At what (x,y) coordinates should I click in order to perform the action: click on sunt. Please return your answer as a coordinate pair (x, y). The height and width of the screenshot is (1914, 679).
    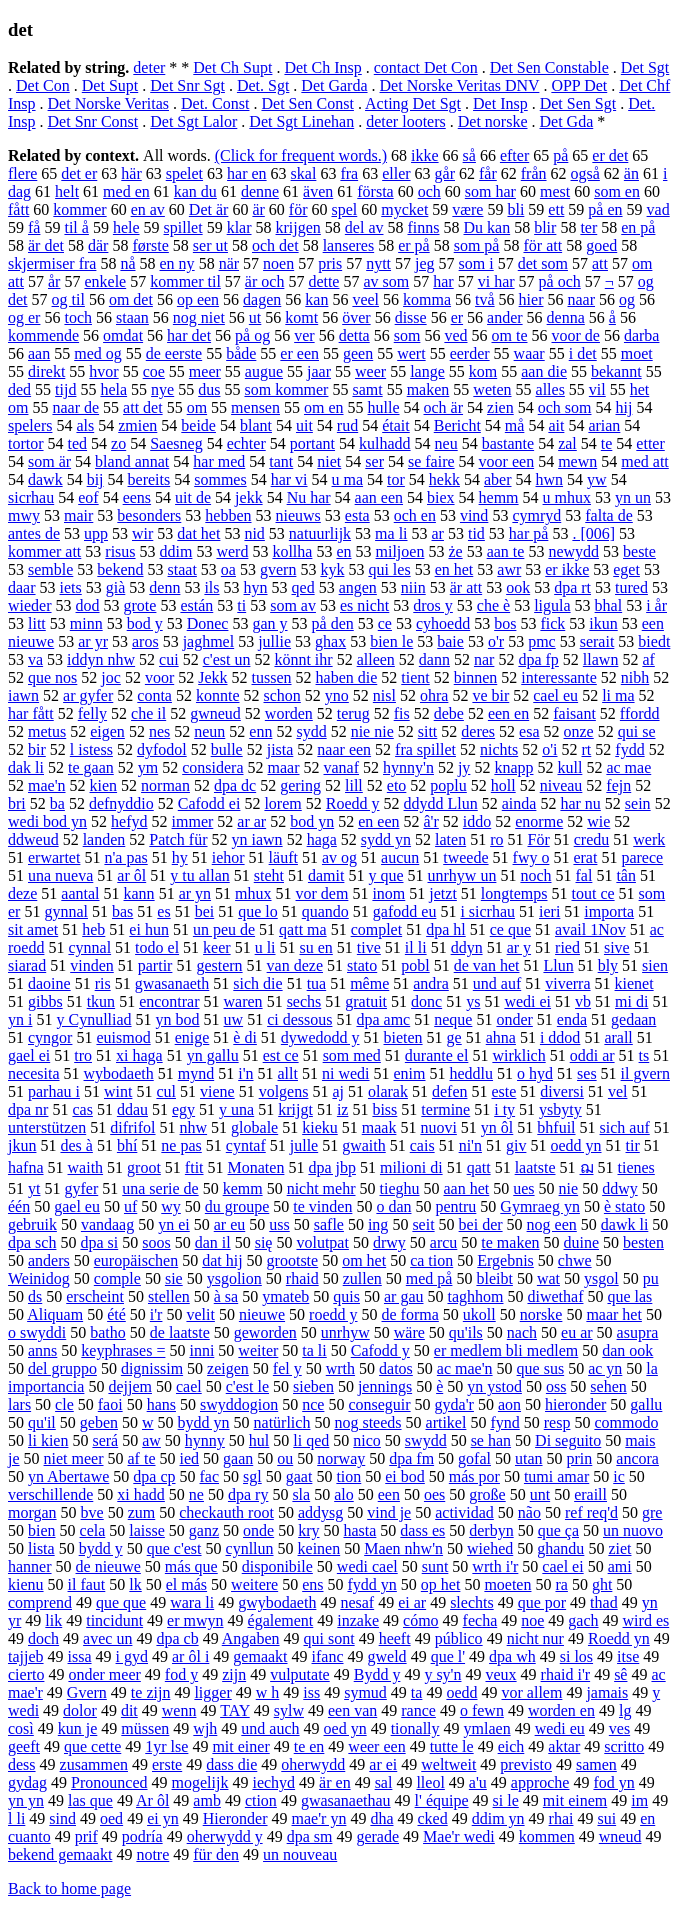
    Looking at the image, I should click on (435, 1566).